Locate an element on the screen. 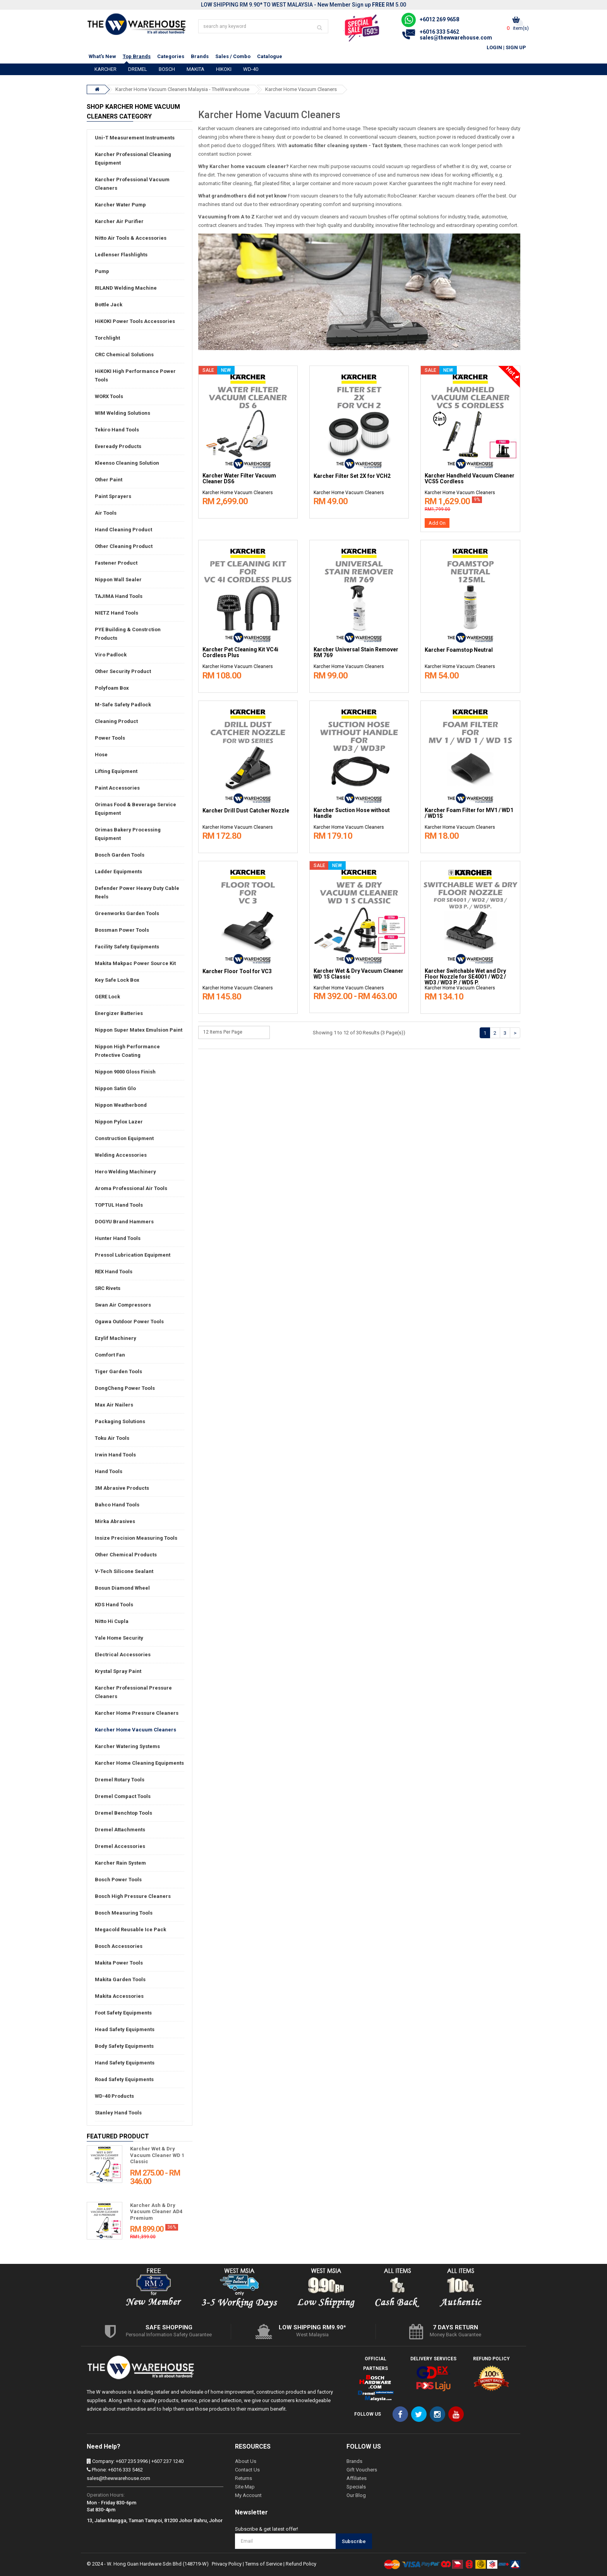 The image size is (607, 2576). Returns is located at coordinates (243, 2478).